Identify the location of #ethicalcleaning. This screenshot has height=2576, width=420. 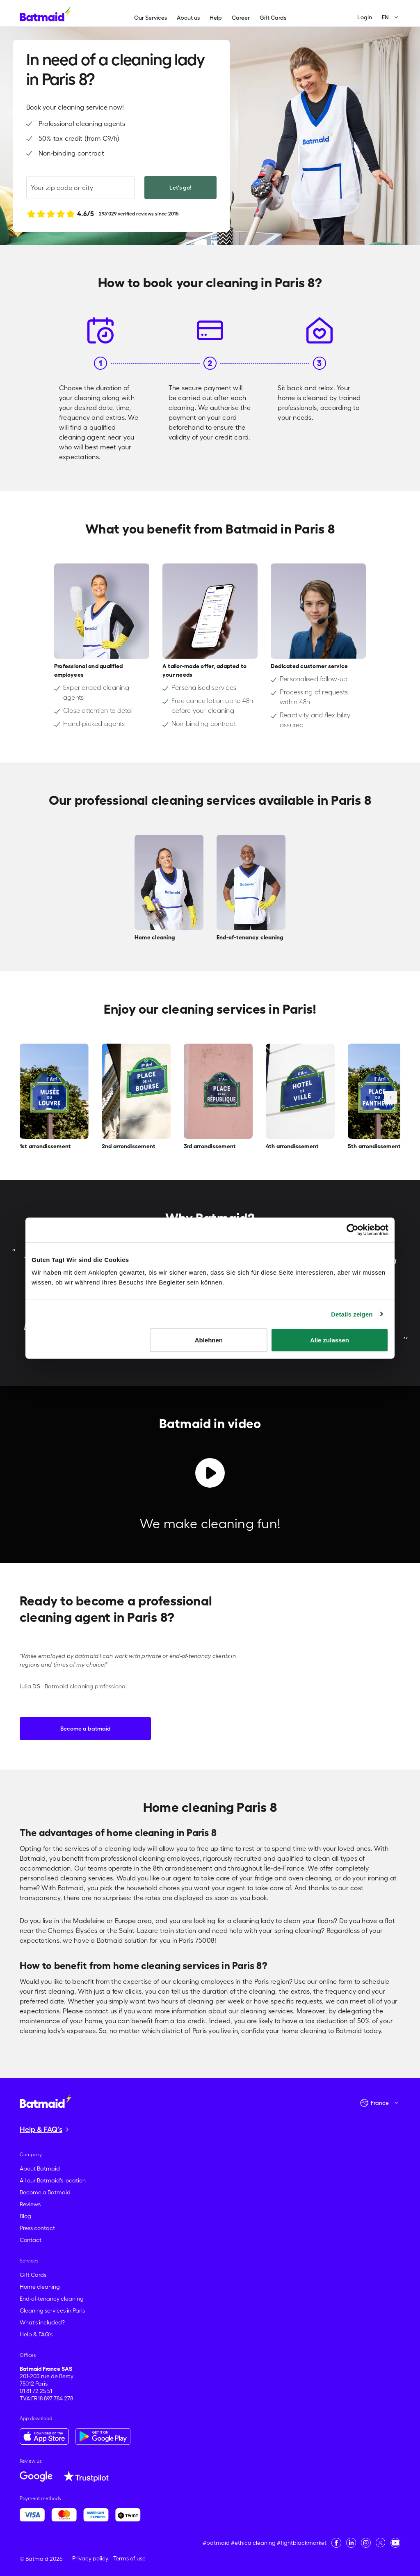
(253, 2542).